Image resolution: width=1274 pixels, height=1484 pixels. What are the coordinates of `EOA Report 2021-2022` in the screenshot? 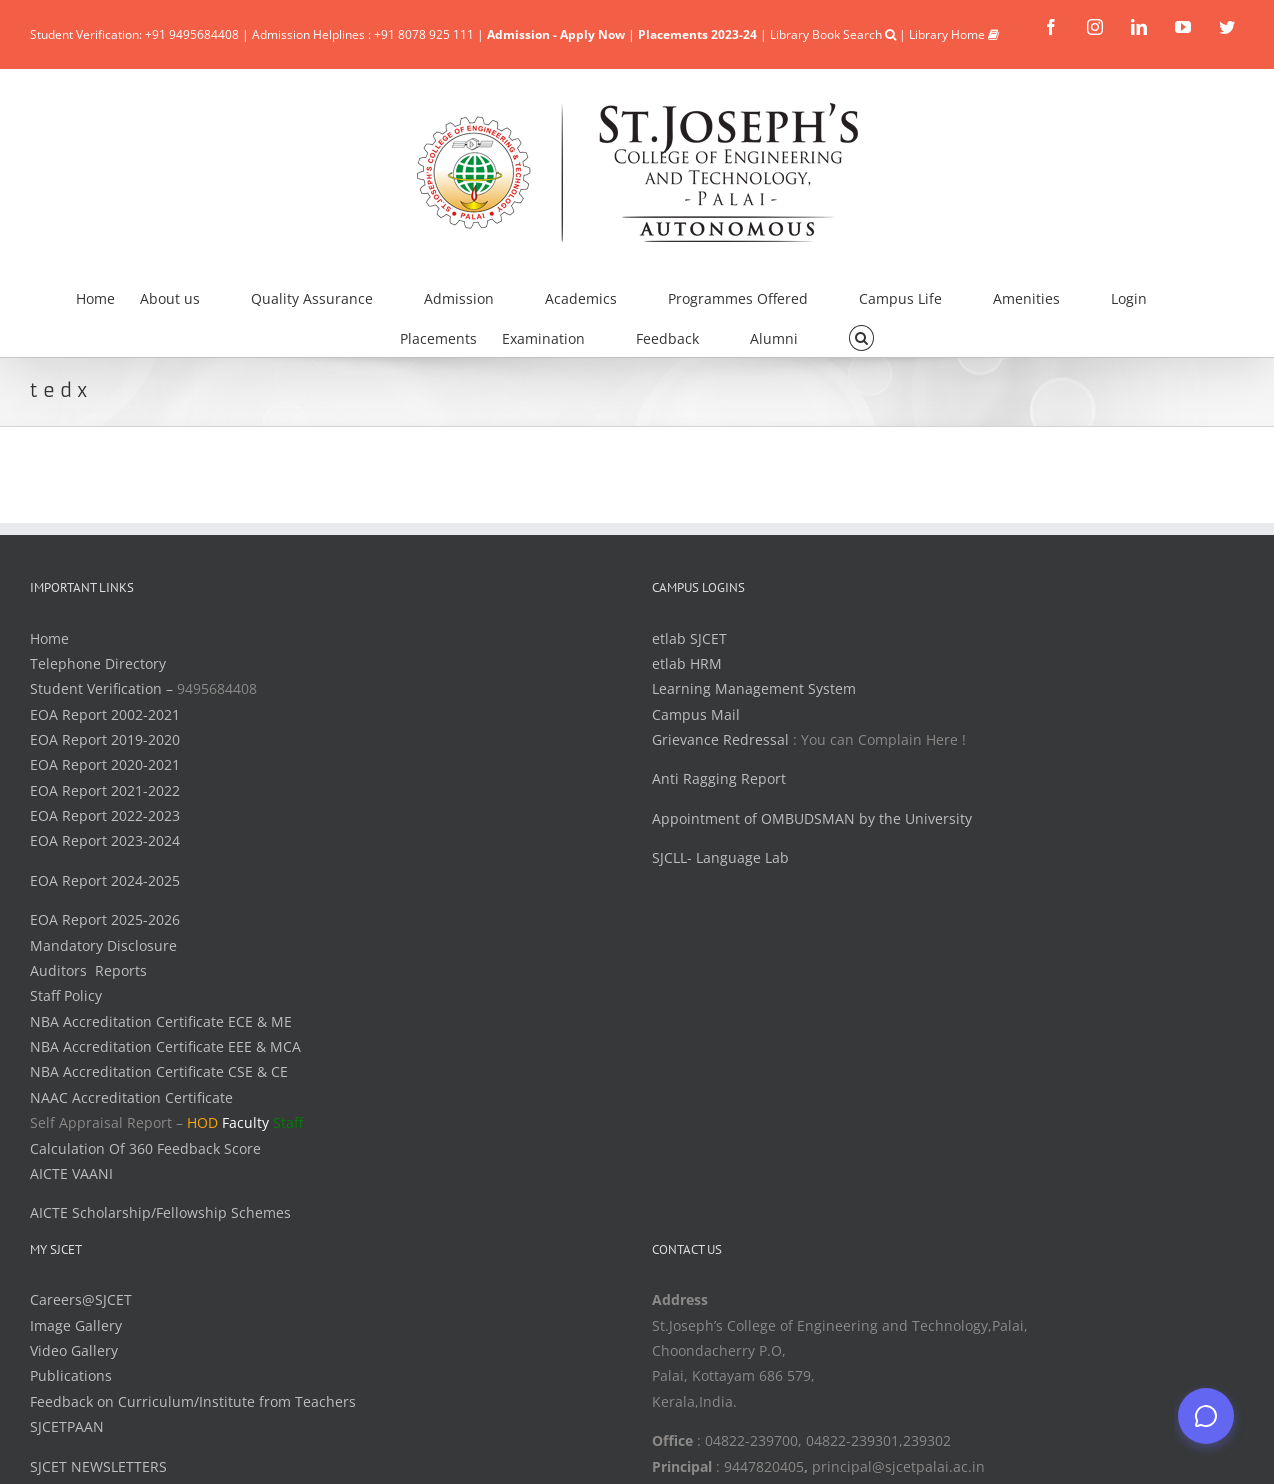 It's located at (105, 790).